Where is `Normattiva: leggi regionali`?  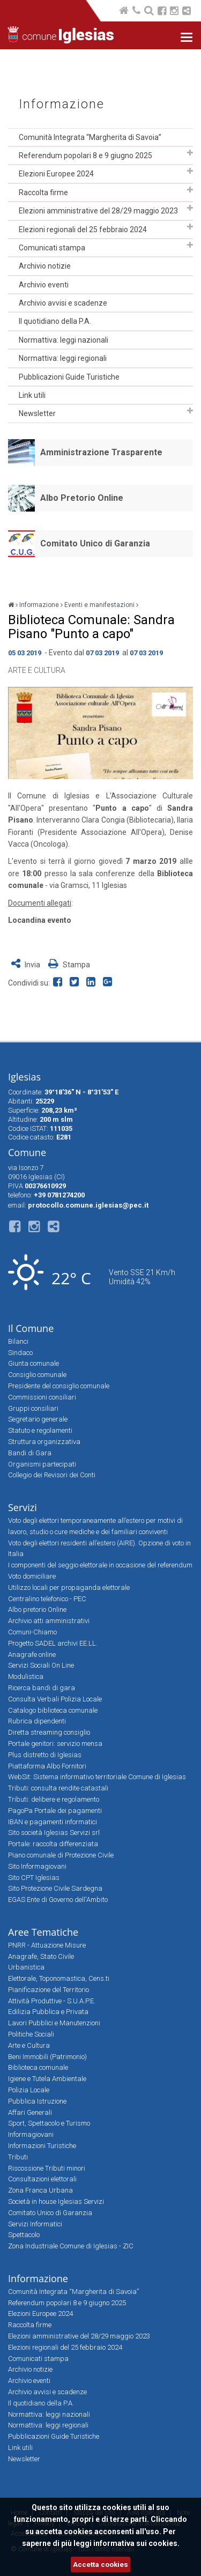 Normattiva: leggi regionali is located at coordinates (63, 358).